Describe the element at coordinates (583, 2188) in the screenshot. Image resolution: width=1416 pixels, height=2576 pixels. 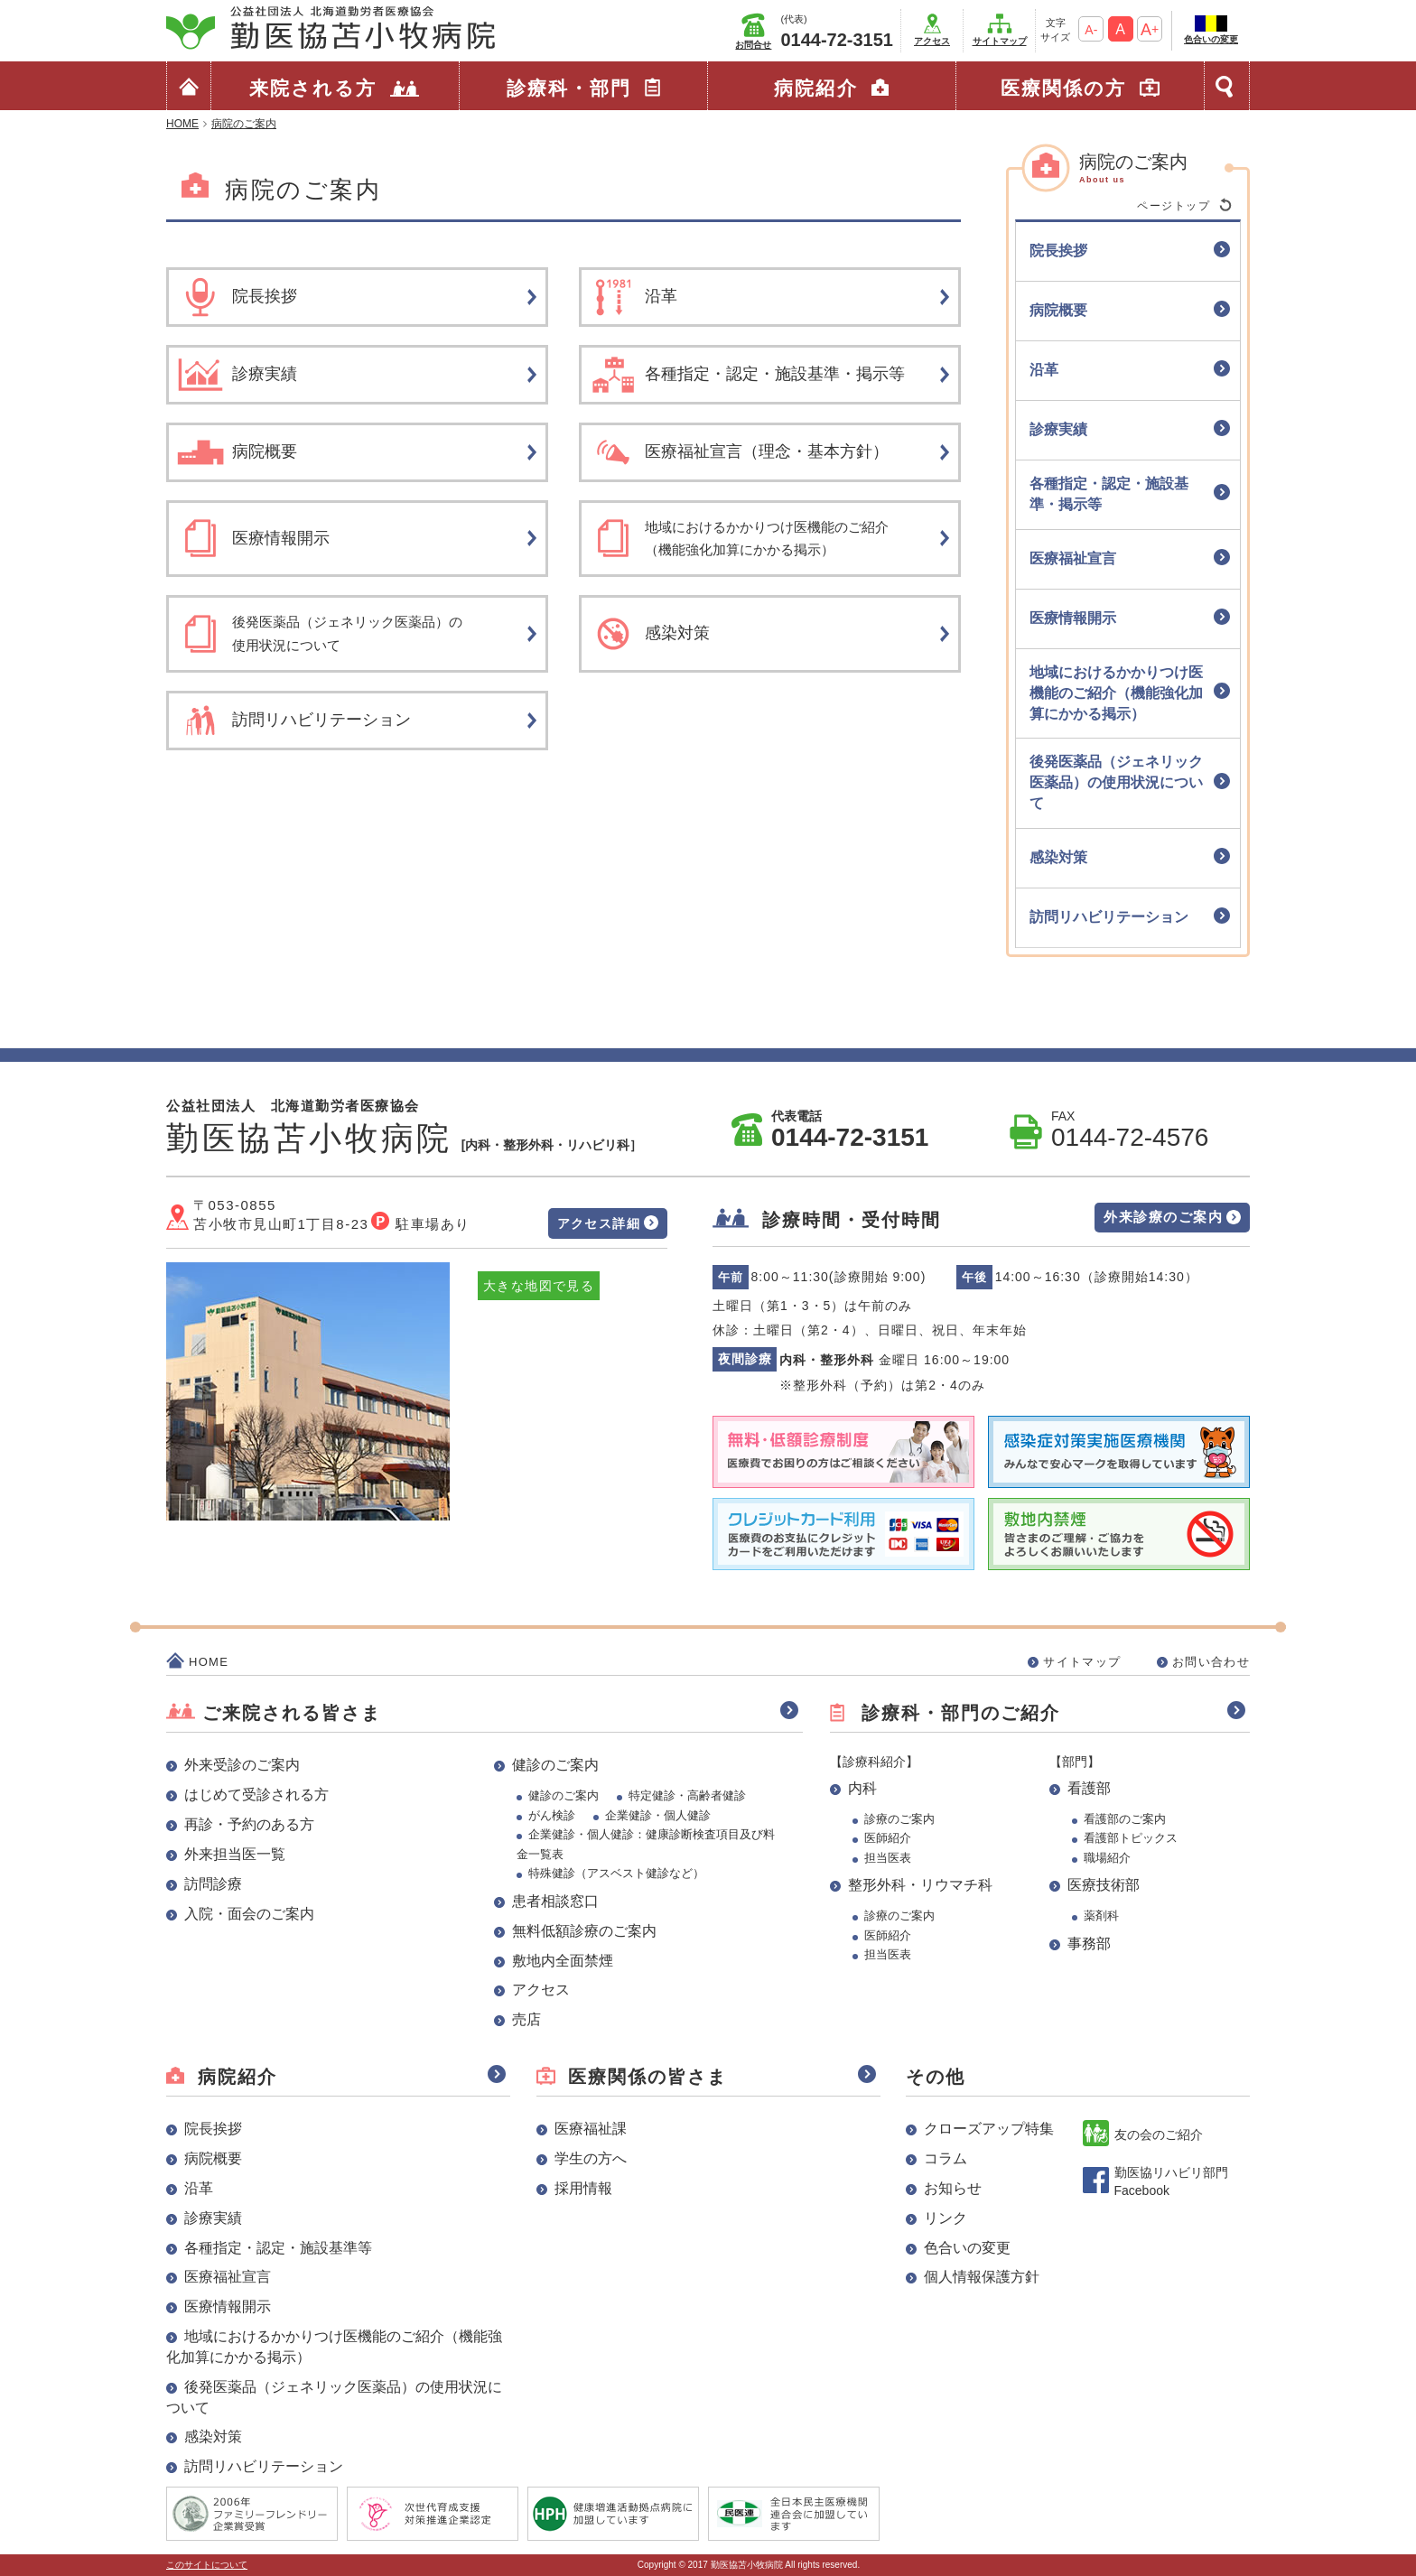
I see `採用情報` at that location.